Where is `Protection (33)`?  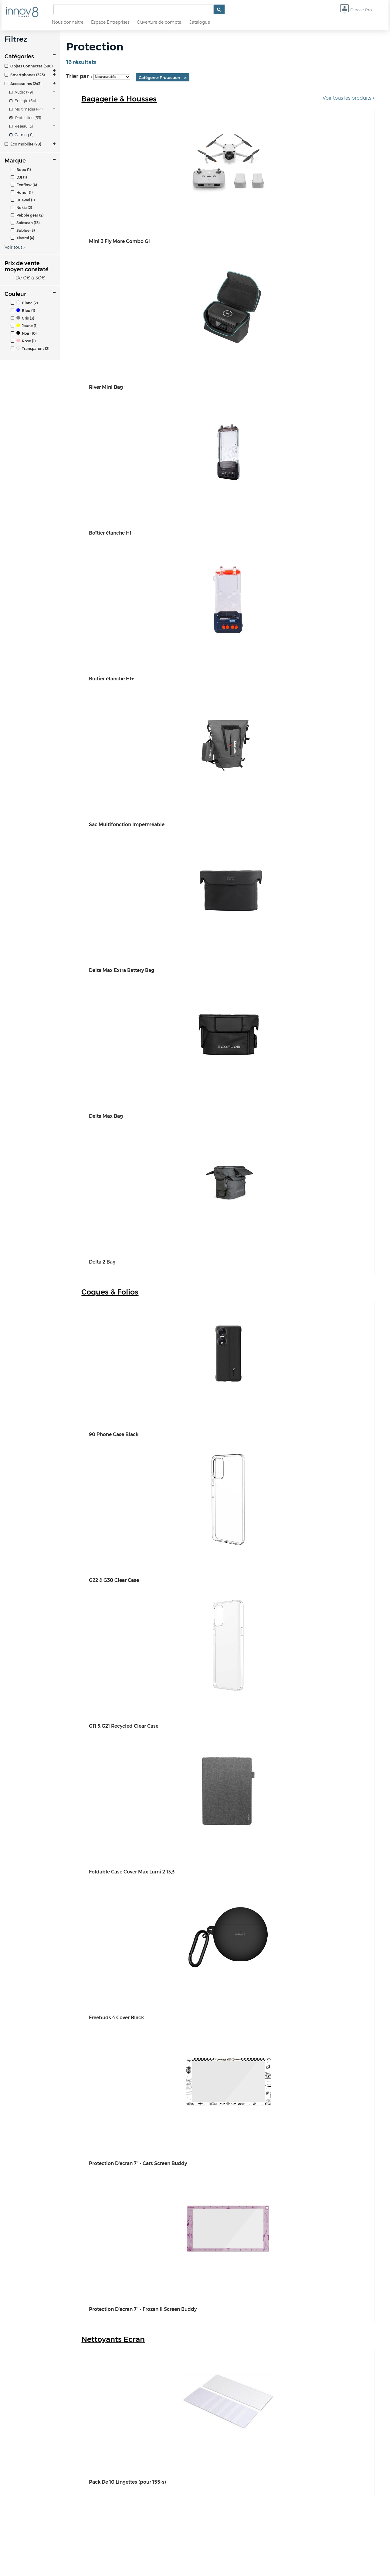 Protection (33) is located at coordinates (25, 117).